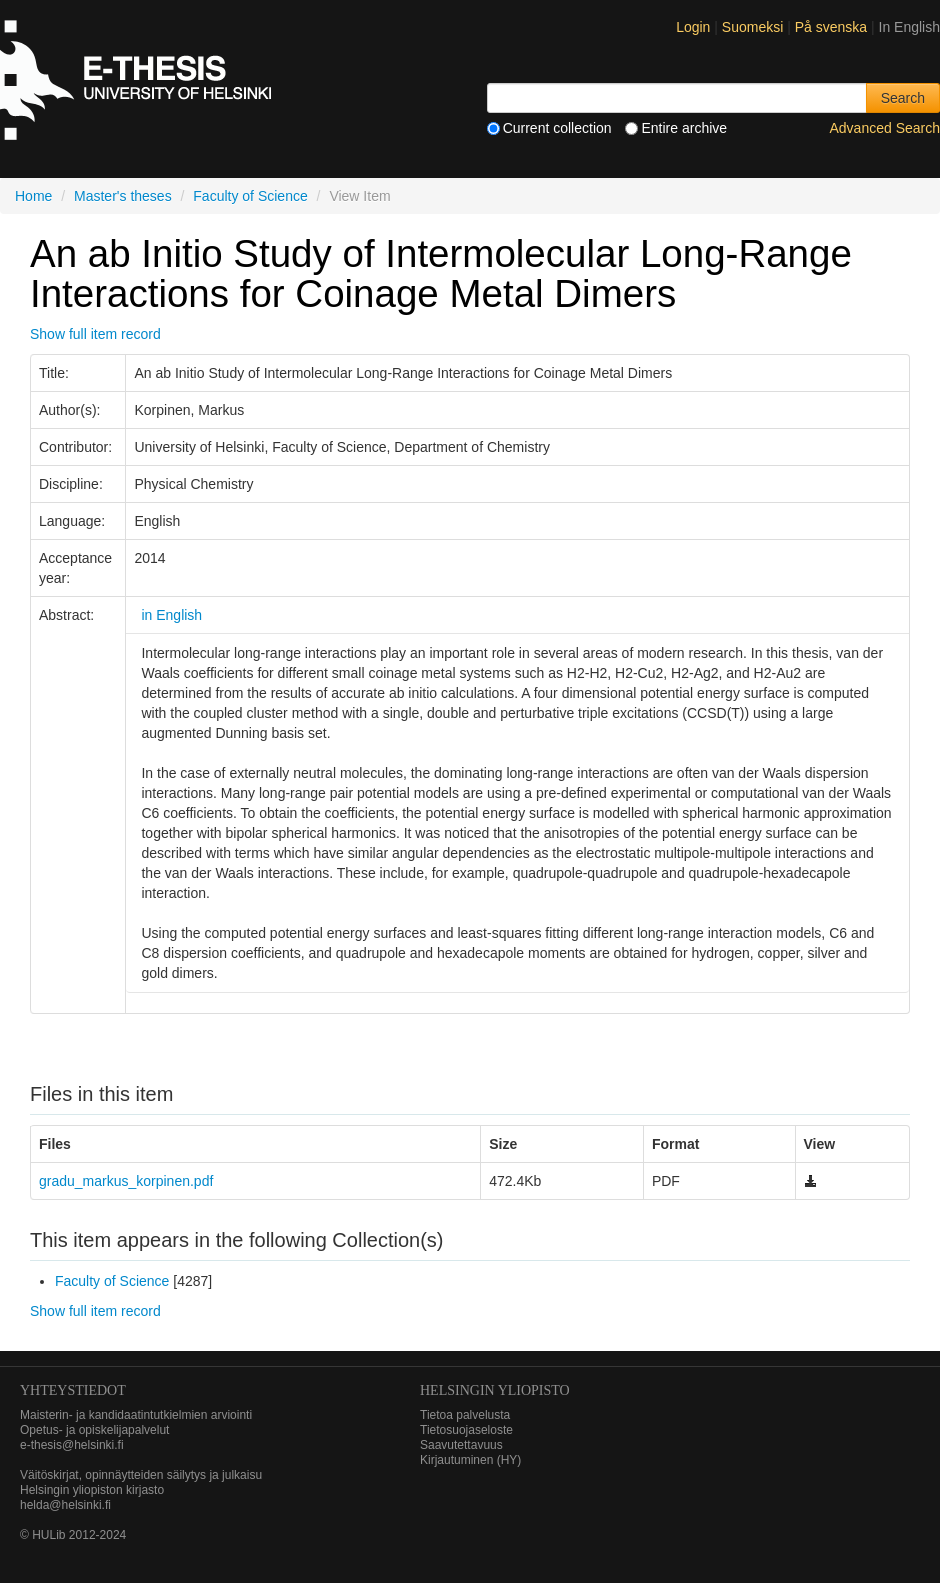  What do you see at coordinates (470, 1460) in the screenshot?
I see `Kirjautuminen (HY)` at bounding box center [470, 1460].